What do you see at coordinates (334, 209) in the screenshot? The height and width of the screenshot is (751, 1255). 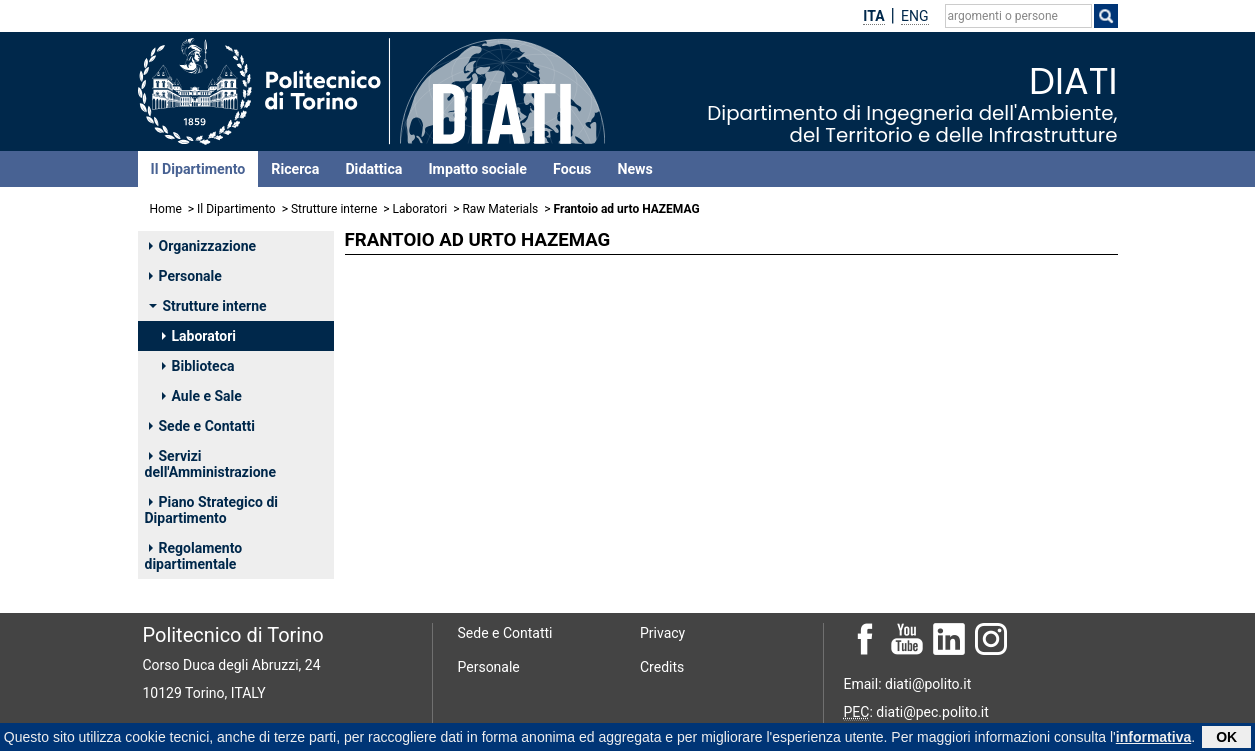 I see `Strutture interne` at bounding box center [334, 209].